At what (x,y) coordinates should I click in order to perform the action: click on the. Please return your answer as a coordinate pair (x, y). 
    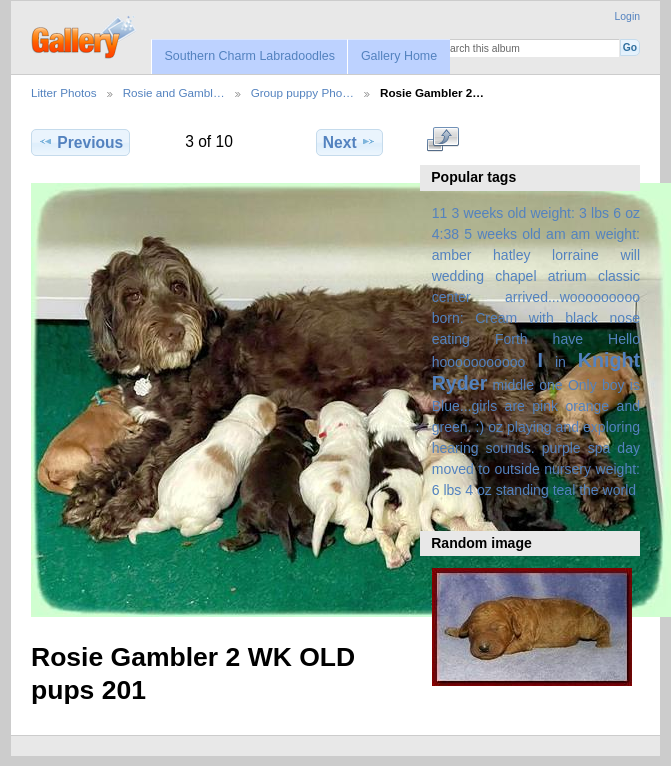
    Looking at the image, I should click on (589, 490).